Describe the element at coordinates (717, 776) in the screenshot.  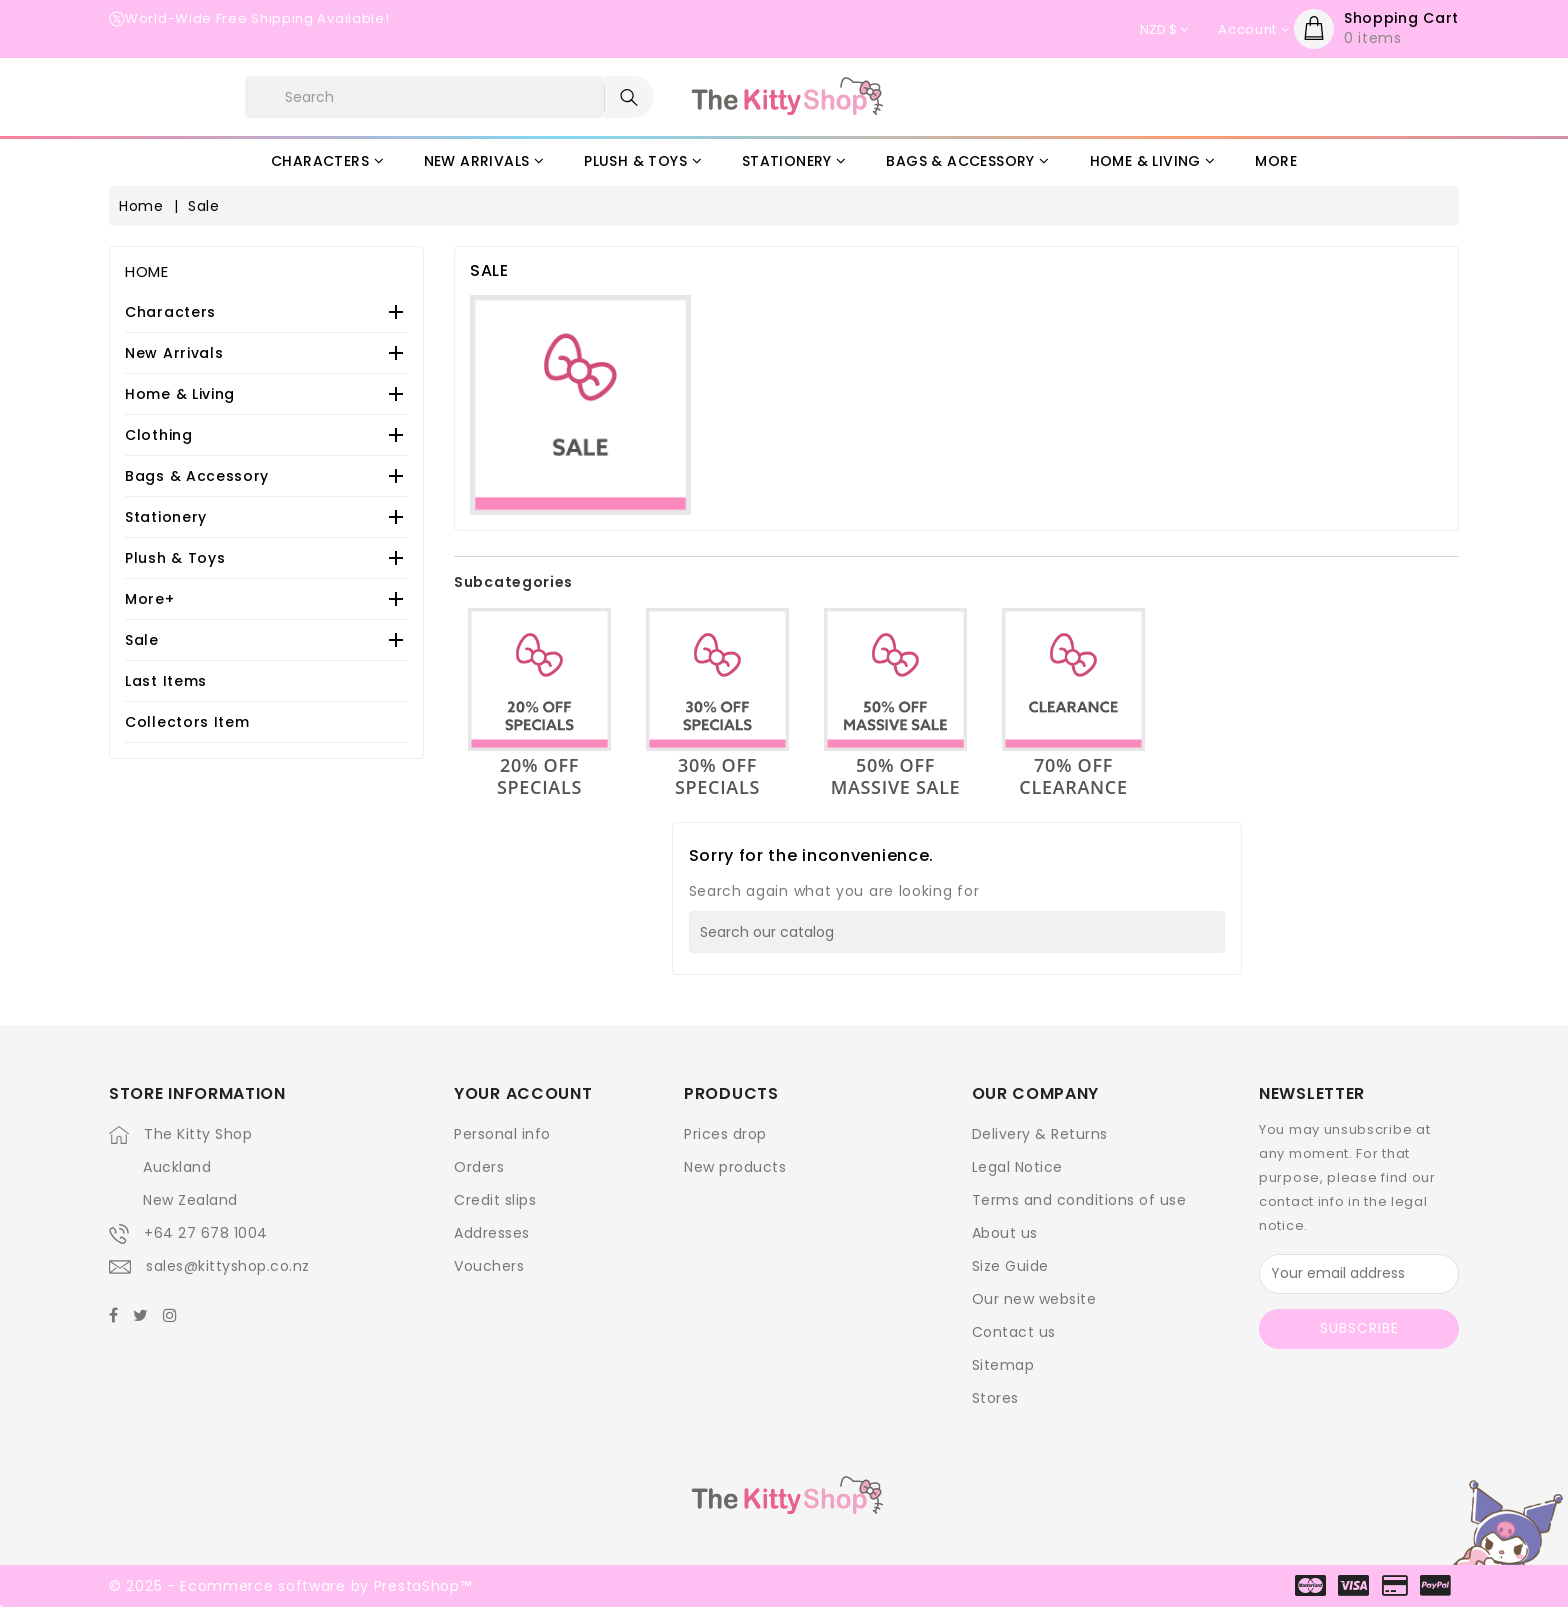
I see `30% OFF Specials` at that location.